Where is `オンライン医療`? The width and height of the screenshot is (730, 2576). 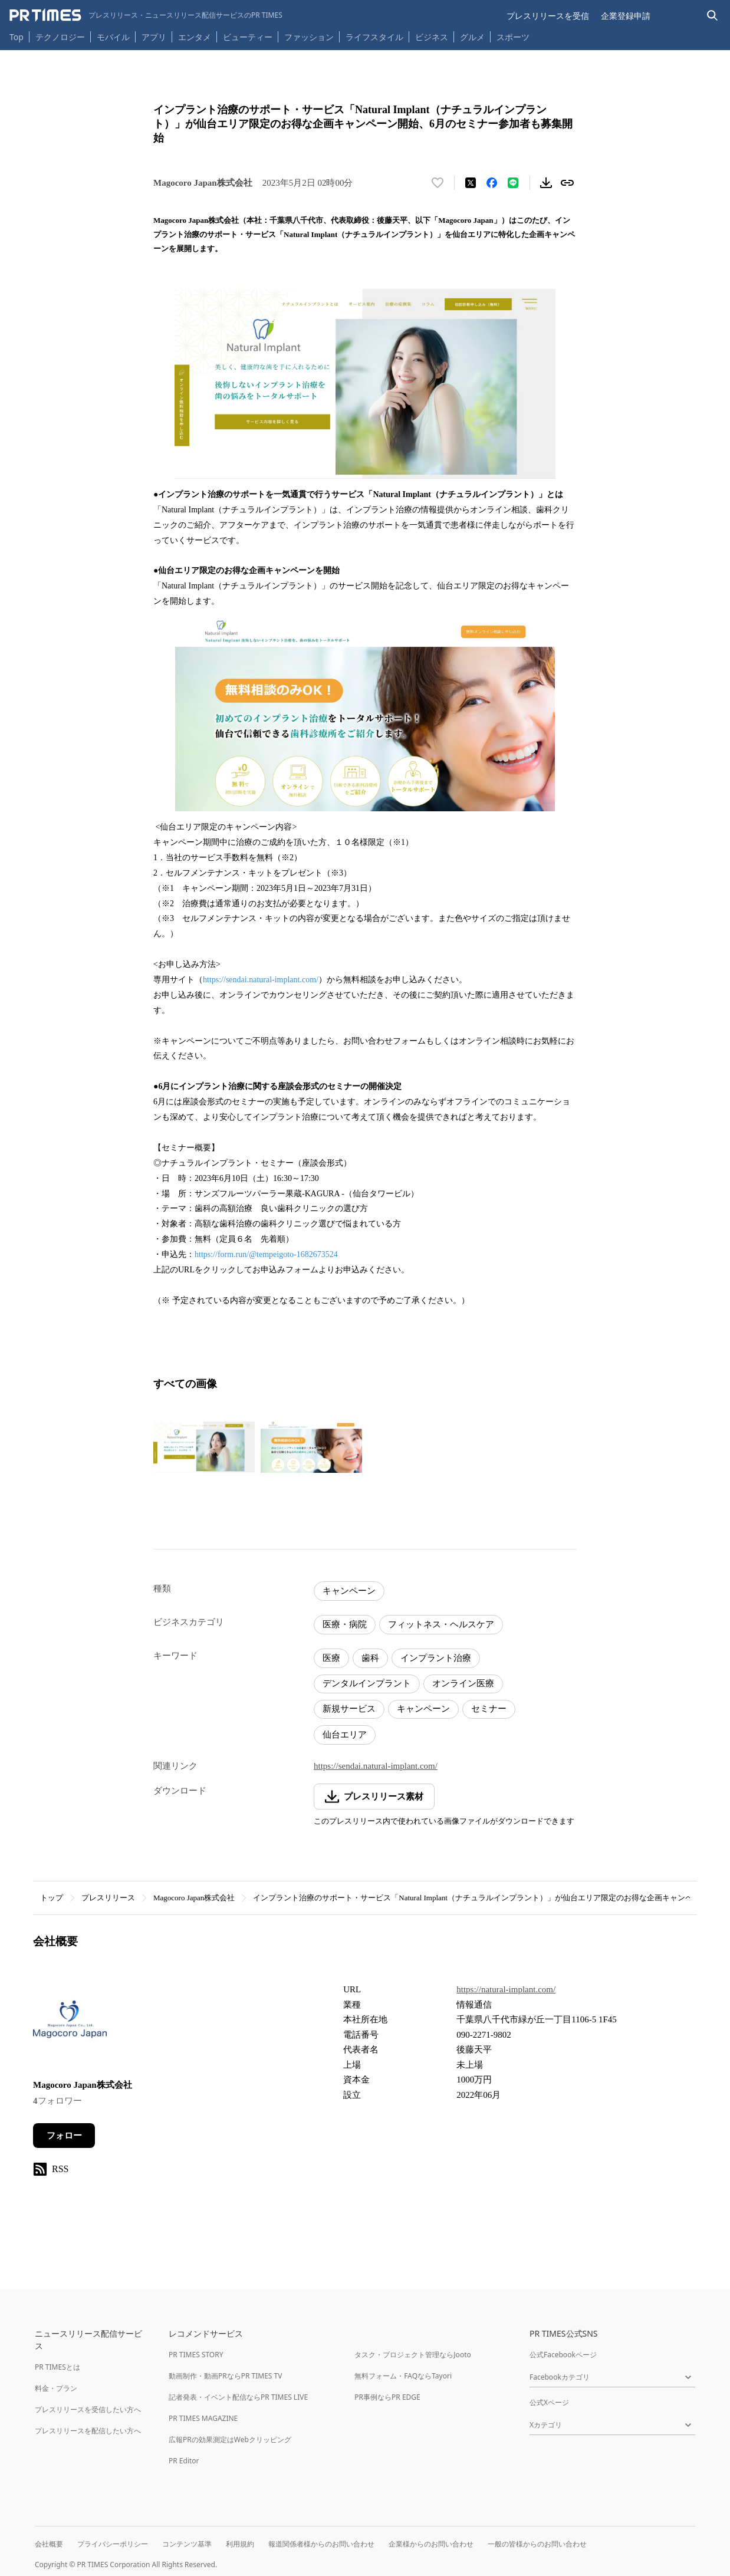
オンライン医療 is located at coordinates (463, 1683).